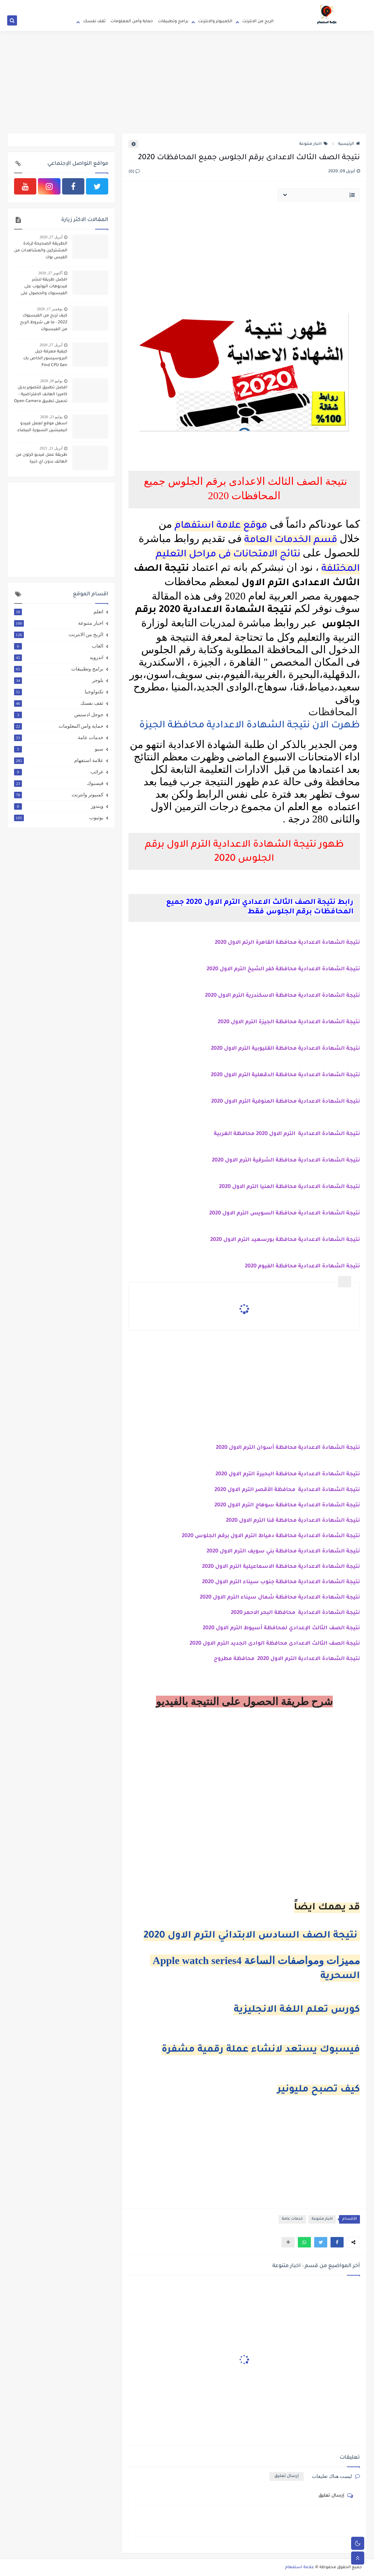 The image size is (374, 2576). Describe the element at coordinates (286, 1160) in the screenshot. I see `نتيجة الشهادة الاعدادية محافظة الشرقية الترم الاول 2020` at that location.